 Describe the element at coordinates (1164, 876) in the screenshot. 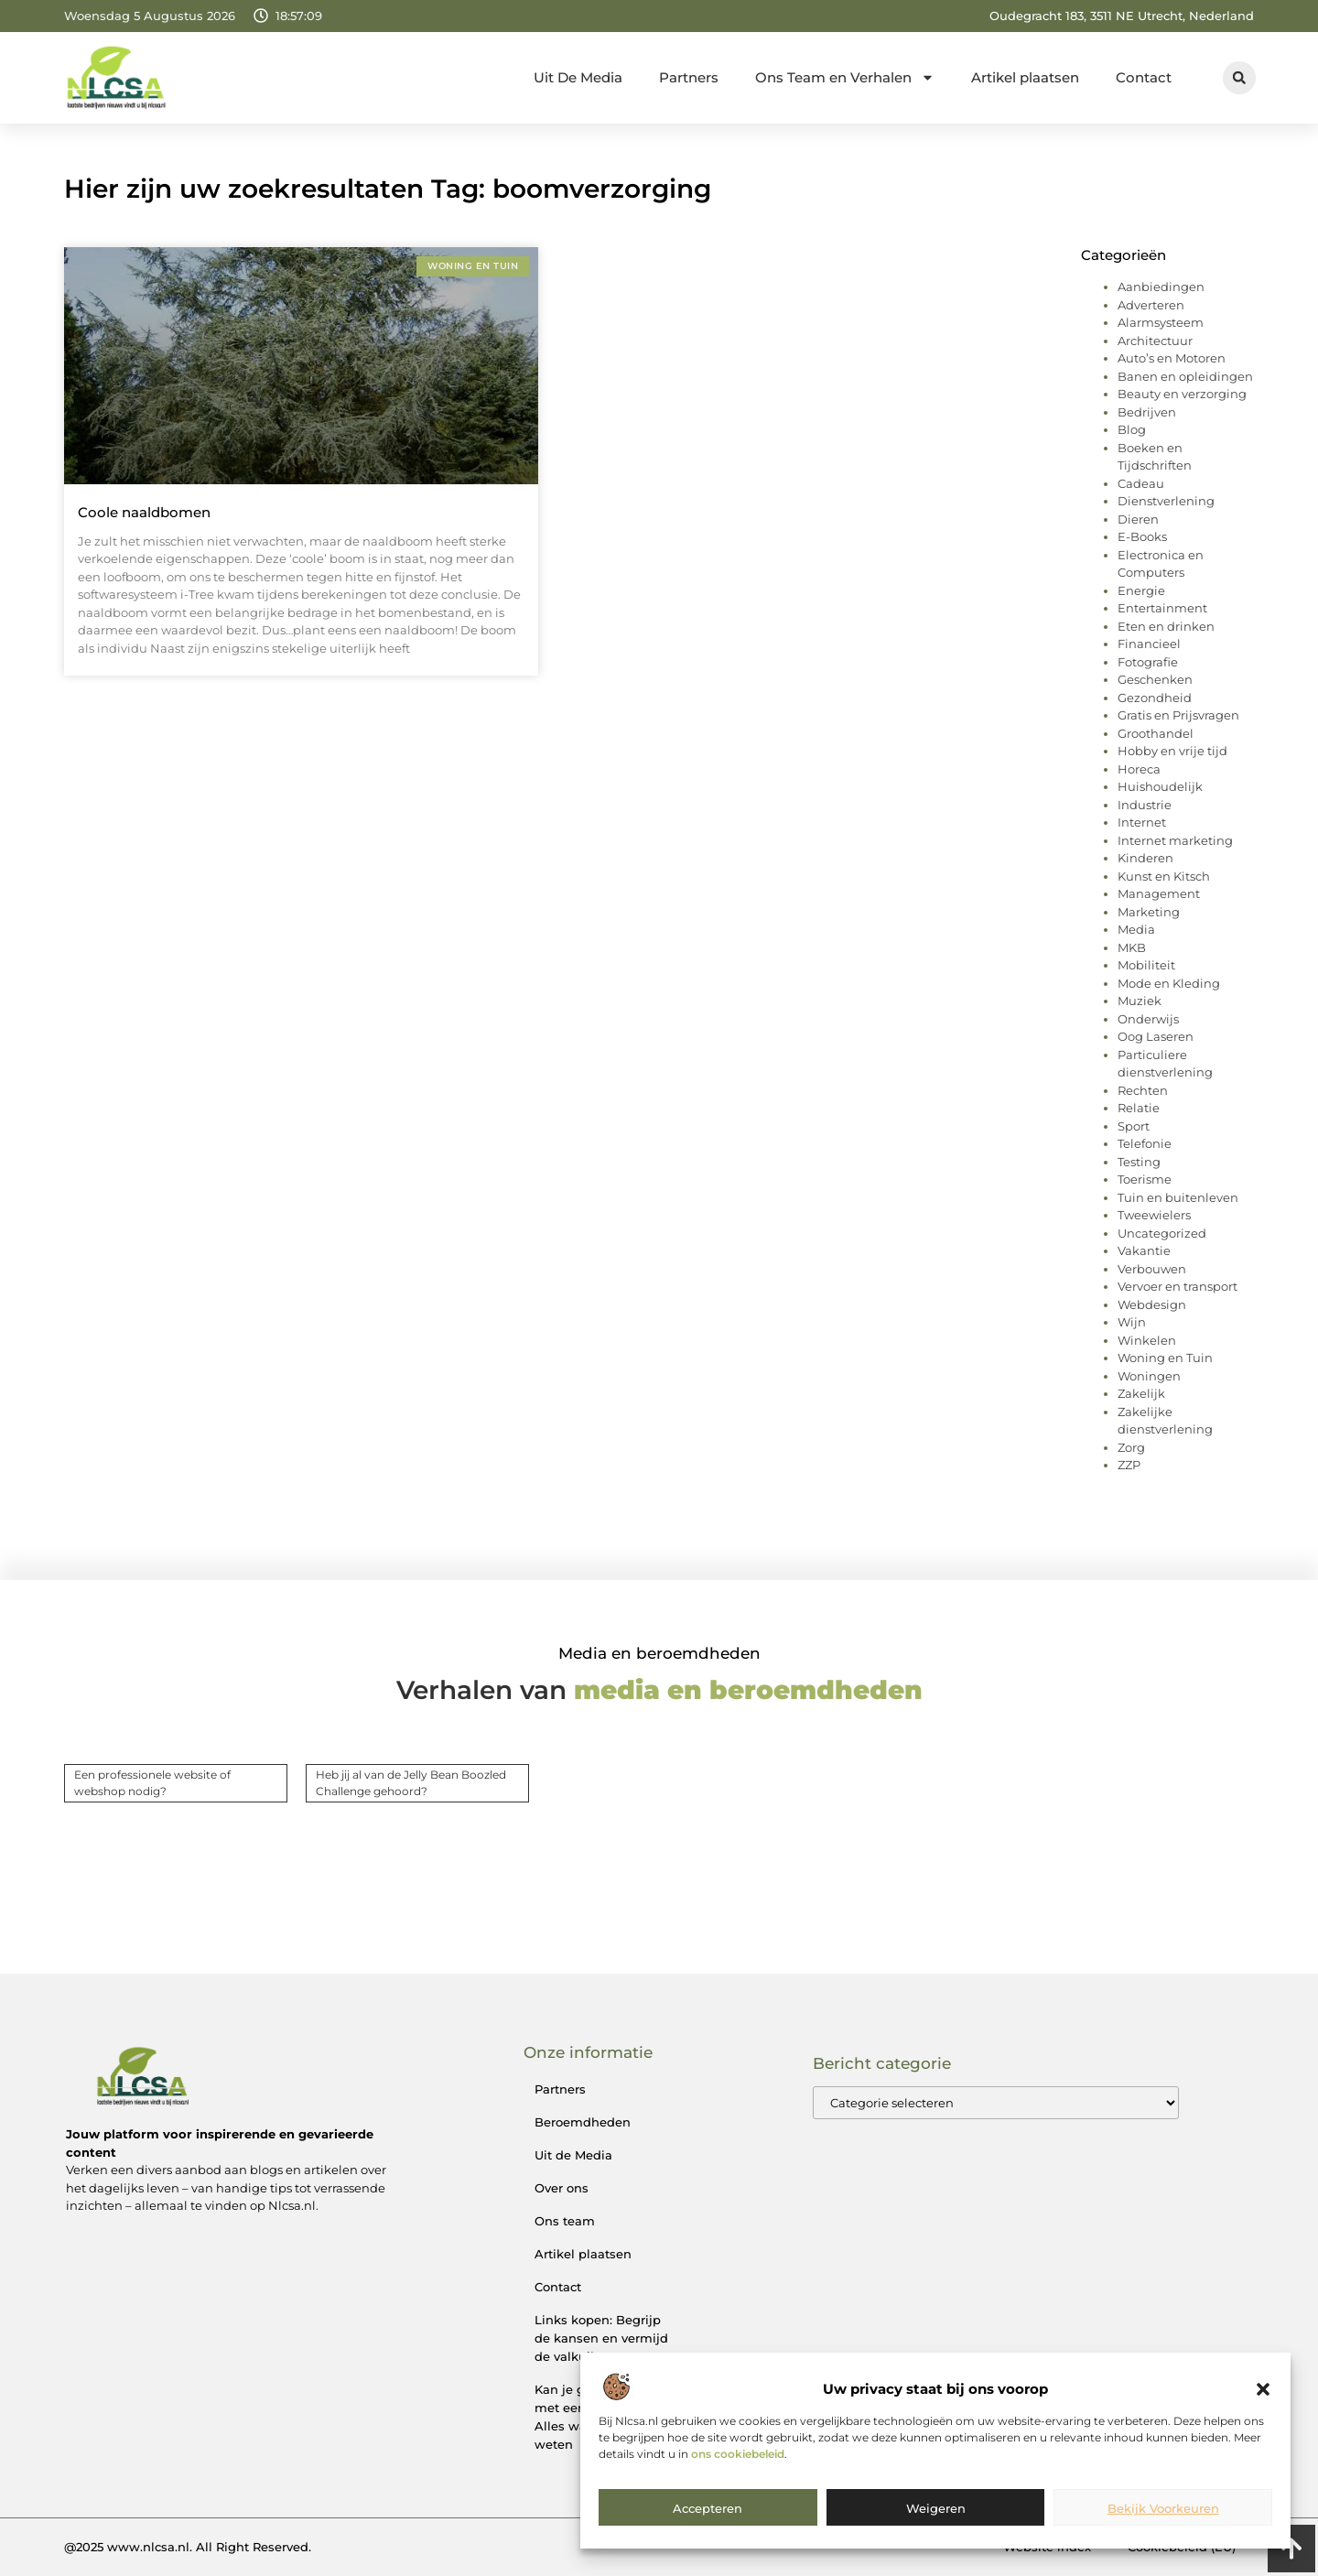

I see `Kunst en Kitsch` at that location.